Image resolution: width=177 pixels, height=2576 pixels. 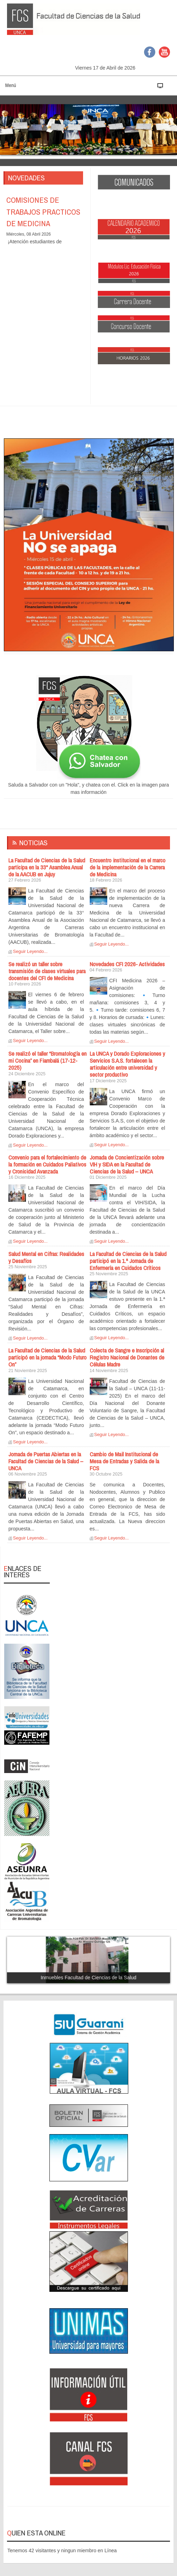 What do you see at coordinates (149, 52) in the screenshot?
I see `Facebook` at bounding box center [149, 52].